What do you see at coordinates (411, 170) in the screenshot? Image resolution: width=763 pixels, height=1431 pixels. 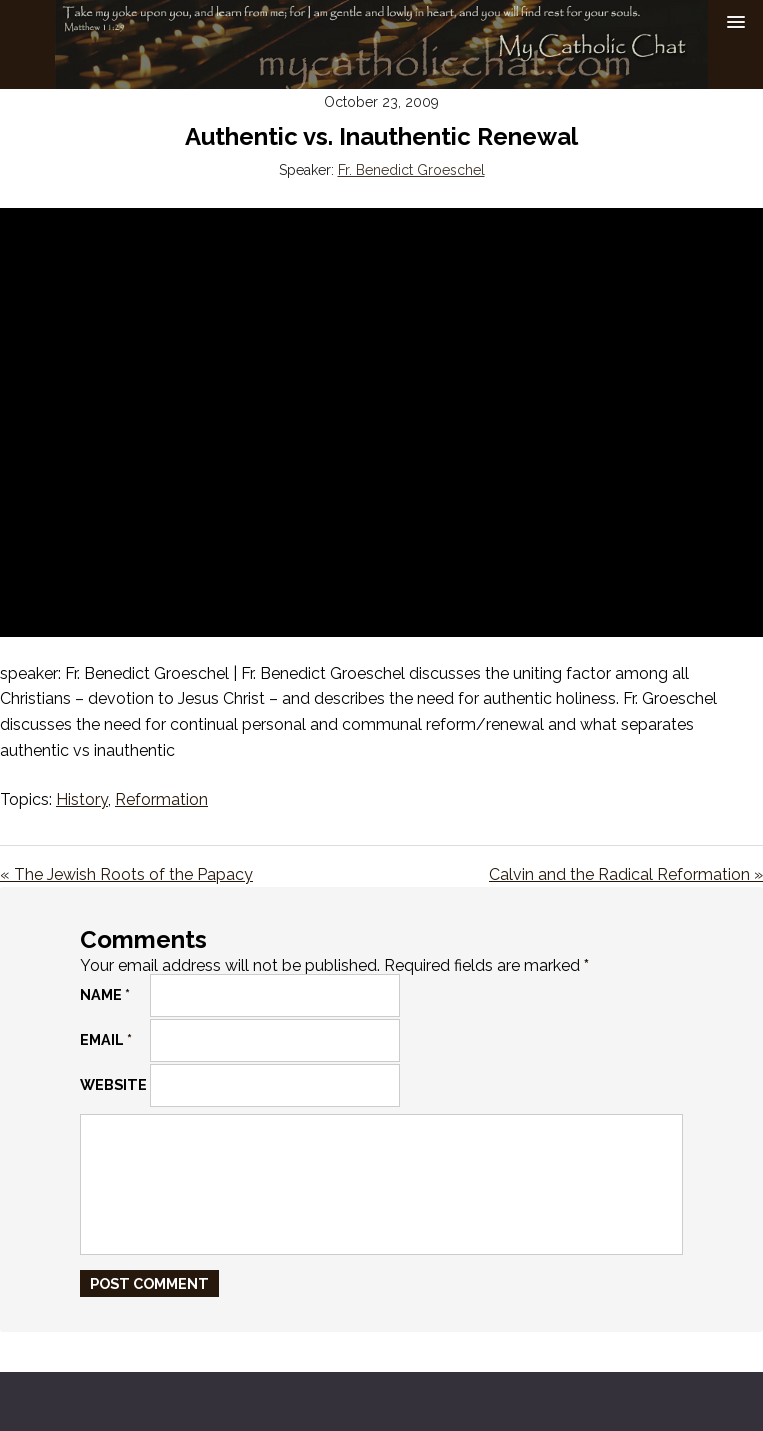 I see `Fr. Benedict Groeschel` at bounding box center [411, 170].